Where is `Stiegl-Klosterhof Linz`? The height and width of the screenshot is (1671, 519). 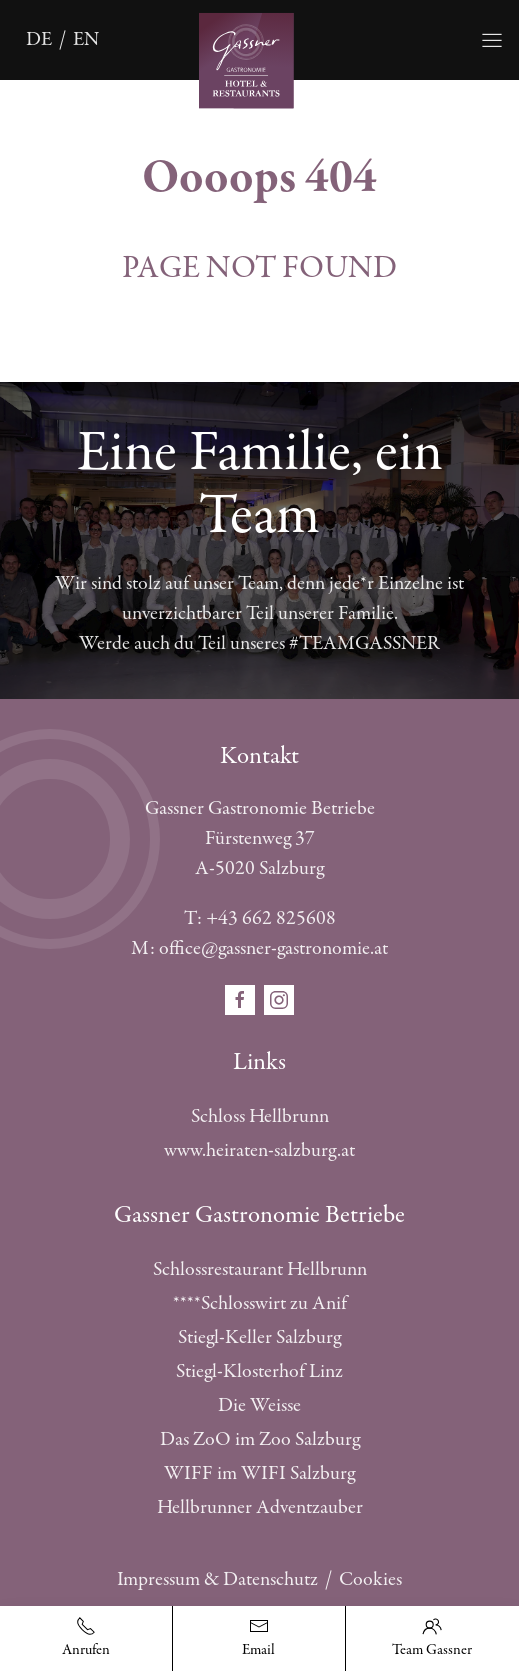 Stiegl-Klosterhof Linz is located at coordinates (259, 1371).